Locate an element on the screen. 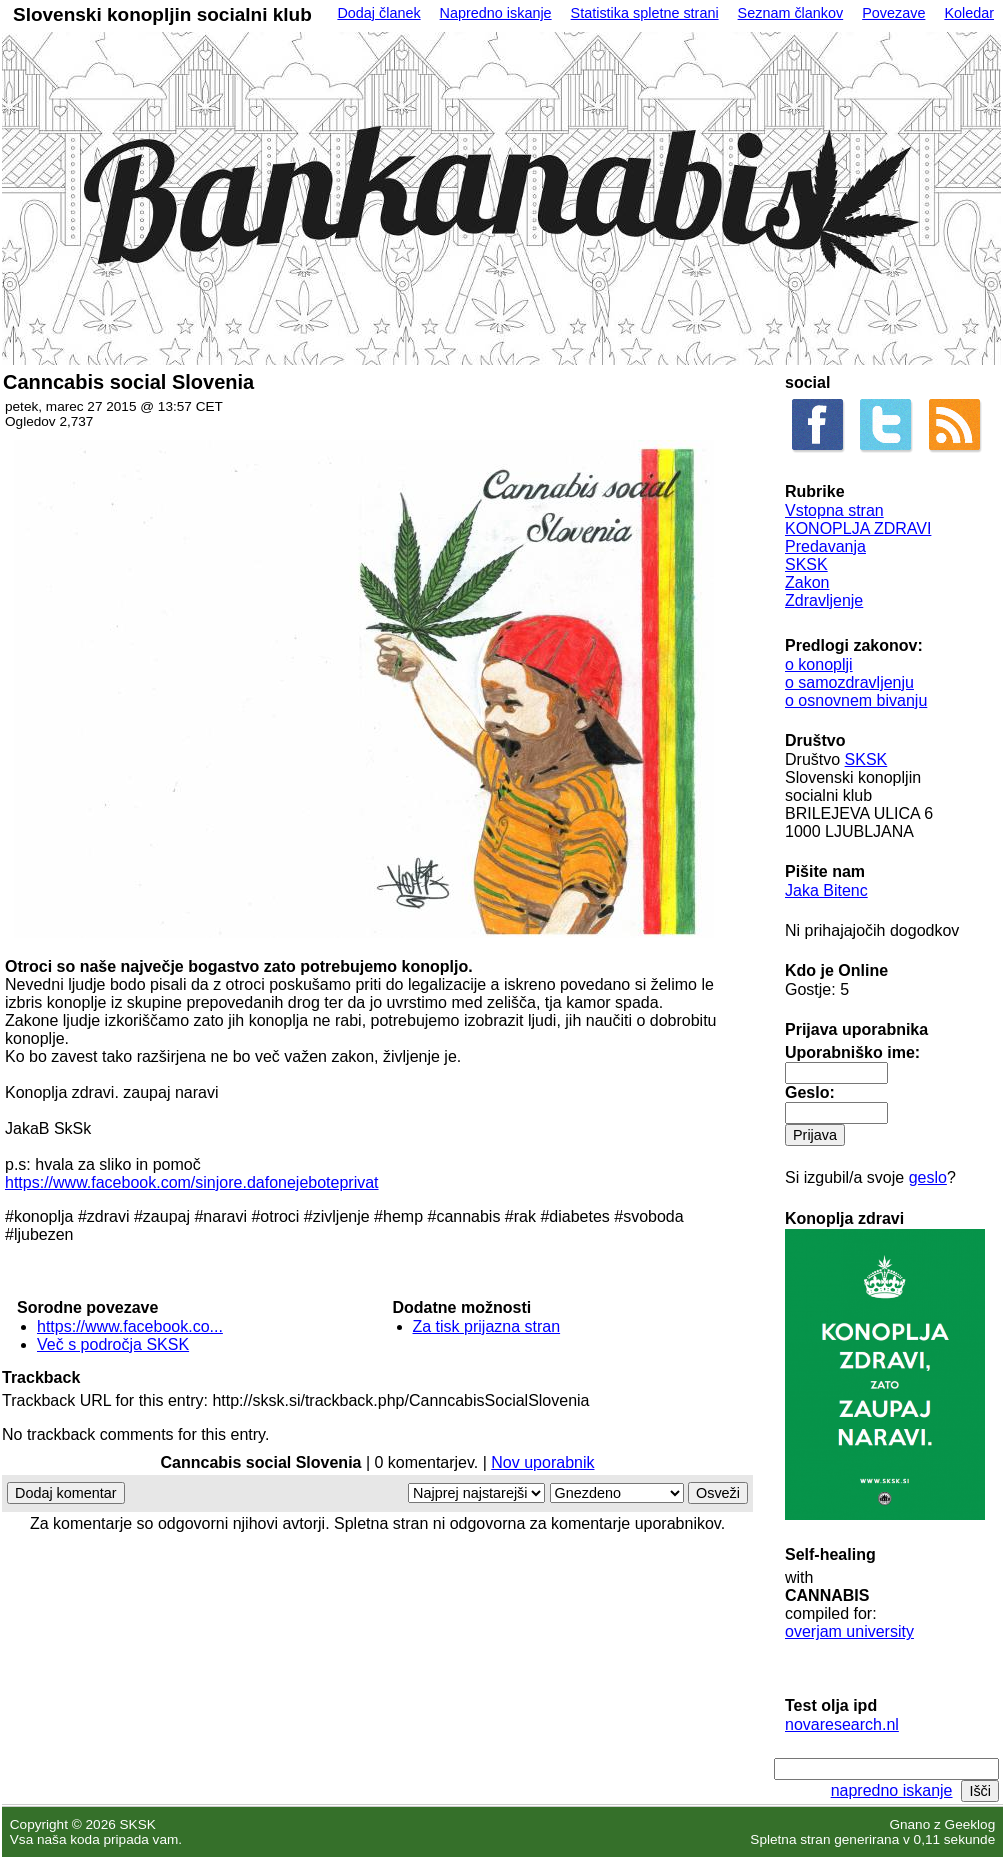 This screenshot has width=1005, height=1858. Nov uporabnik is located at coordinates (542, 1462).